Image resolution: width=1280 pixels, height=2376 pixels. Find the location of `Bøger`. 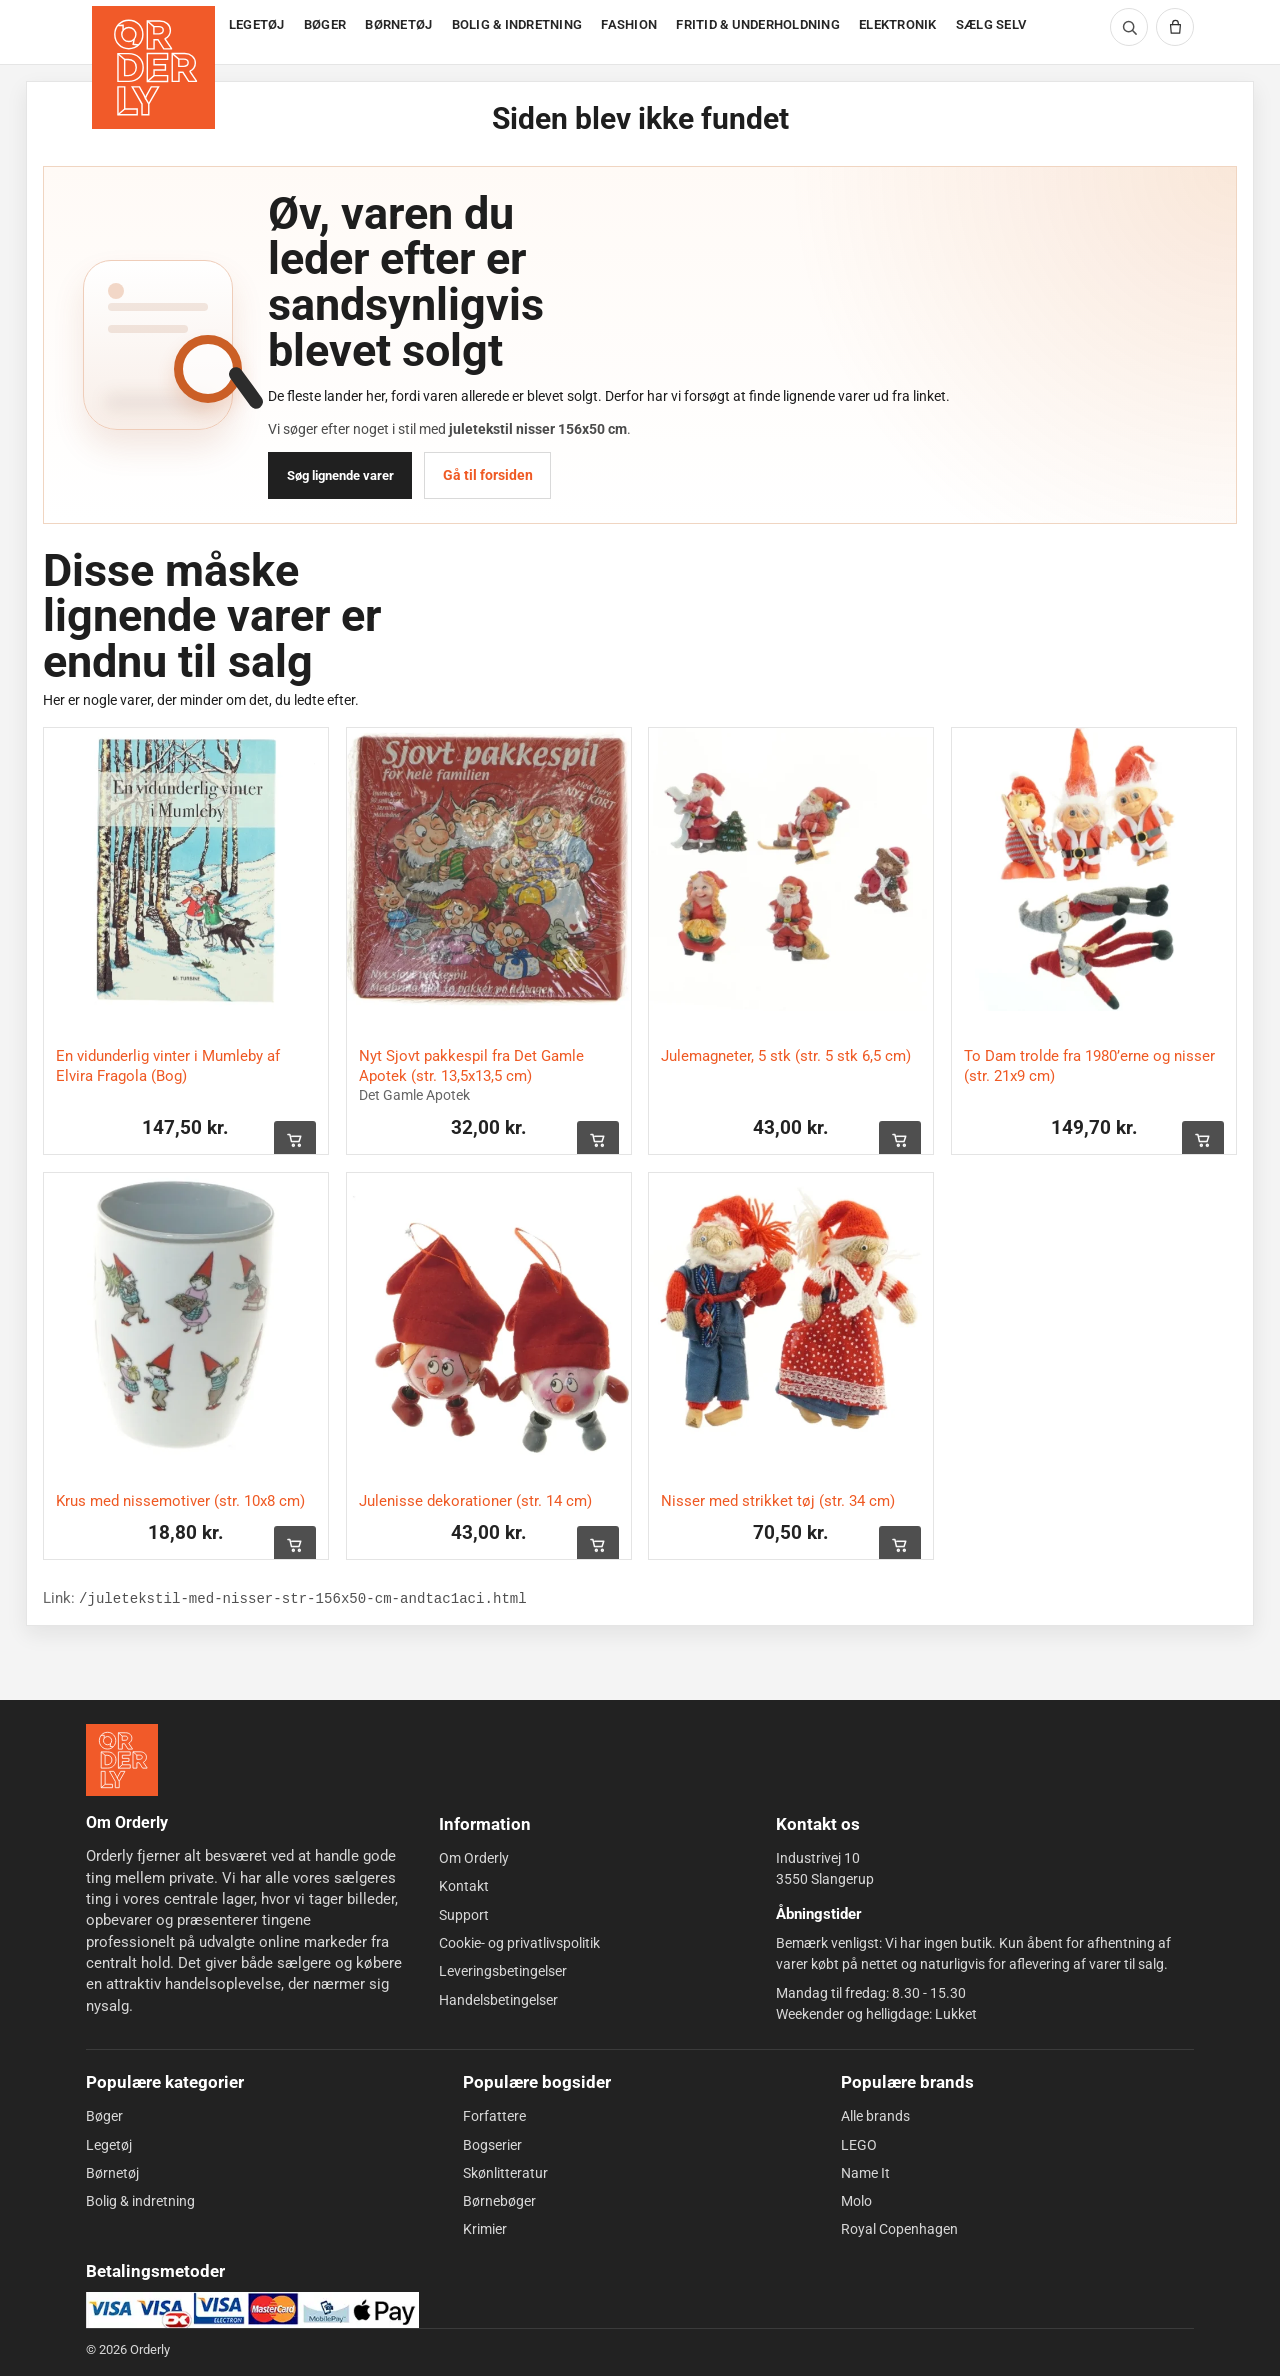

Bøger is located at coordinates (104, 2116).